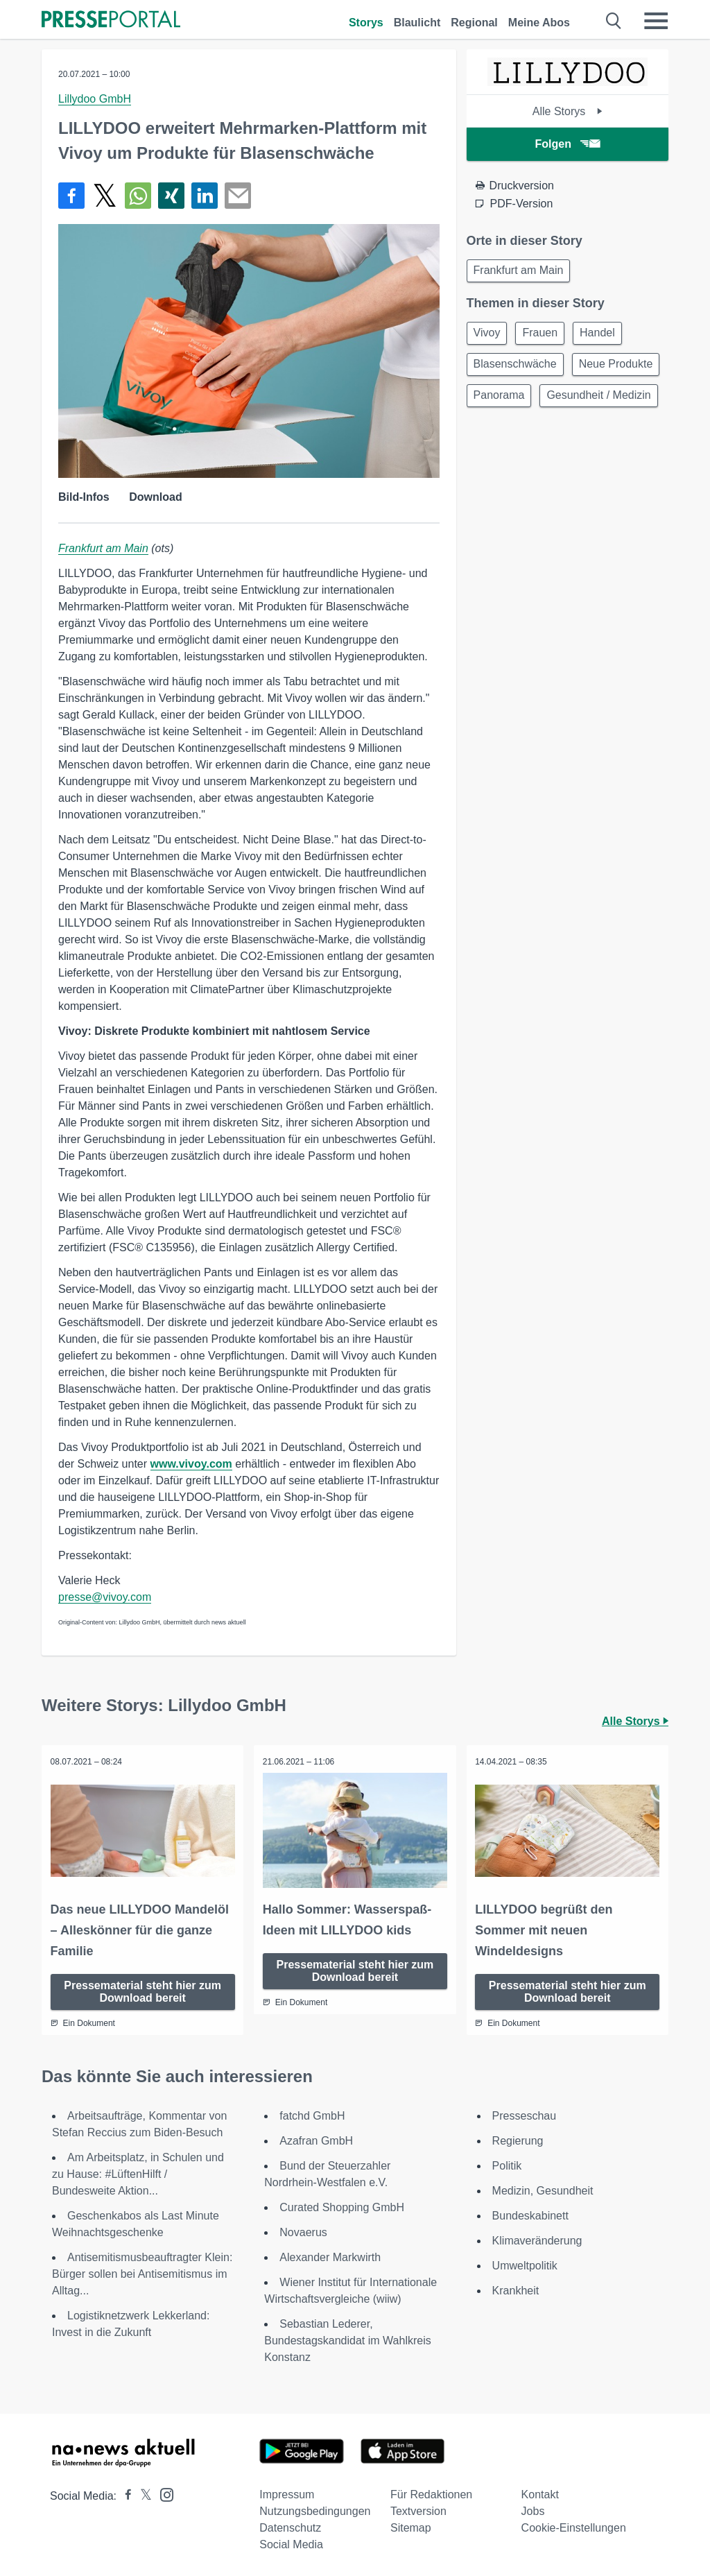 This screenshot has width=710, height=2576. What do you see at coordinates (655, 21) in the screenshot?
I see `[Menü öffnen]` at bounding box center [655, 21].